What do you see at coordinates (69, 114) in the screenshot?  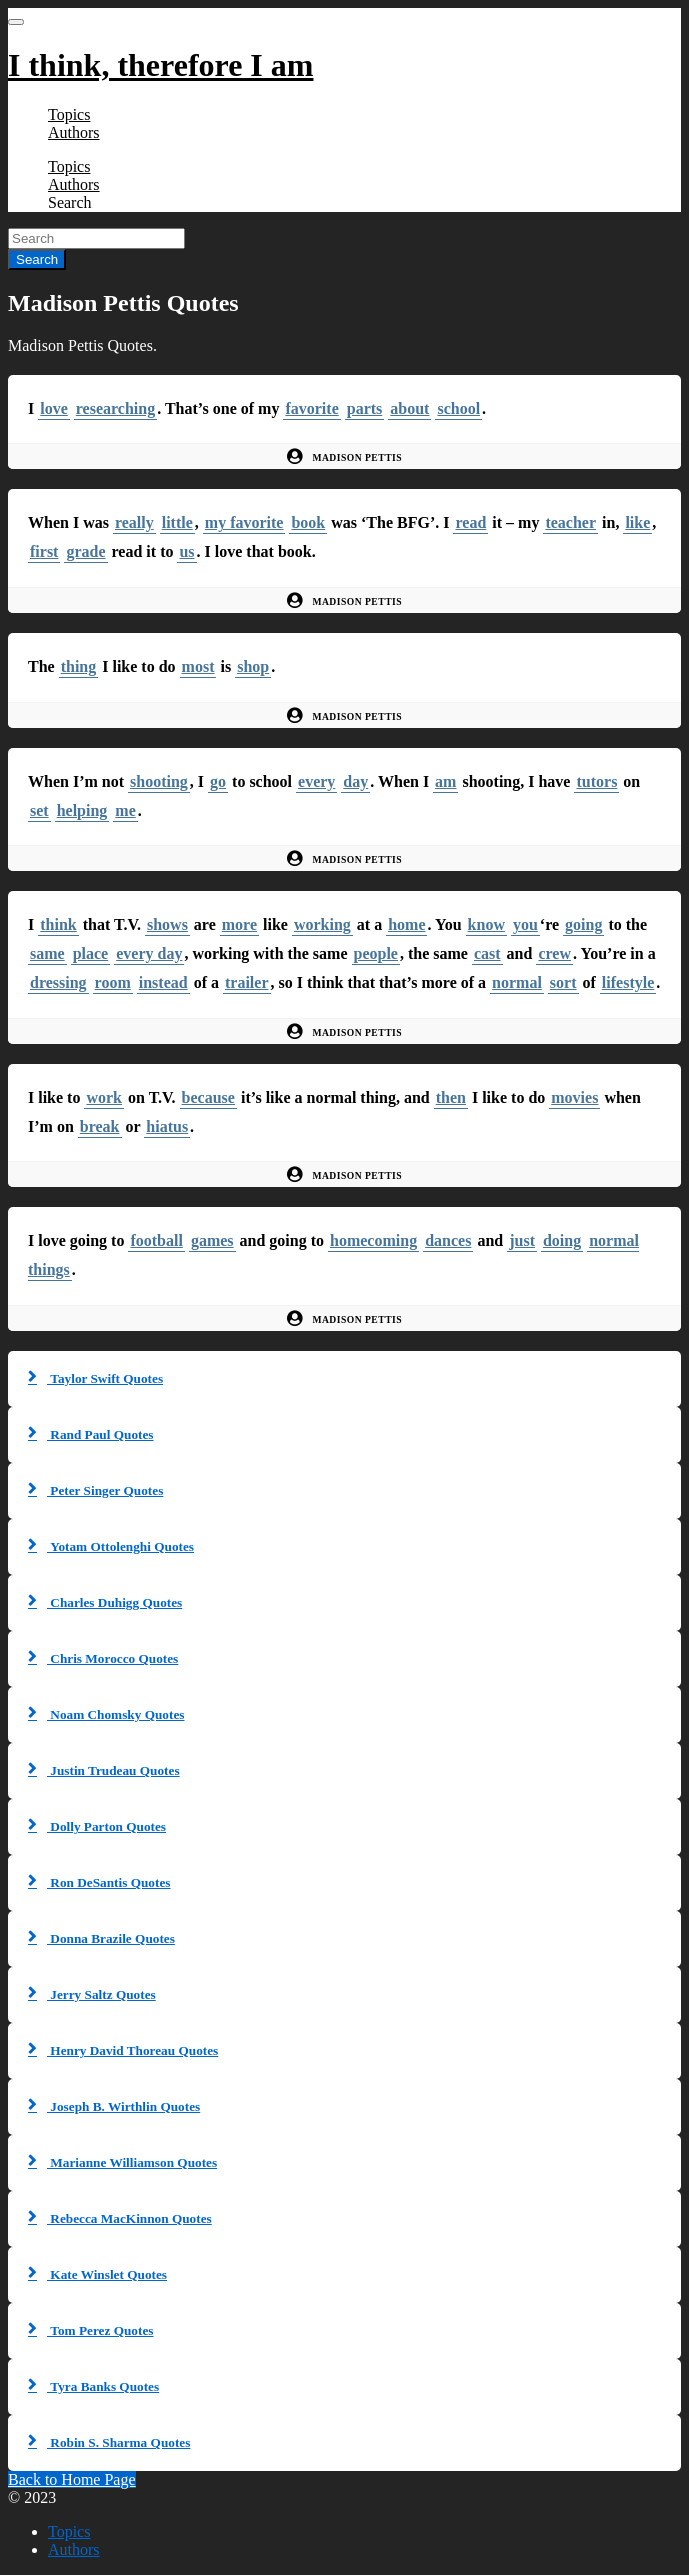 I see `Topics` at bounding box center [69, 114].